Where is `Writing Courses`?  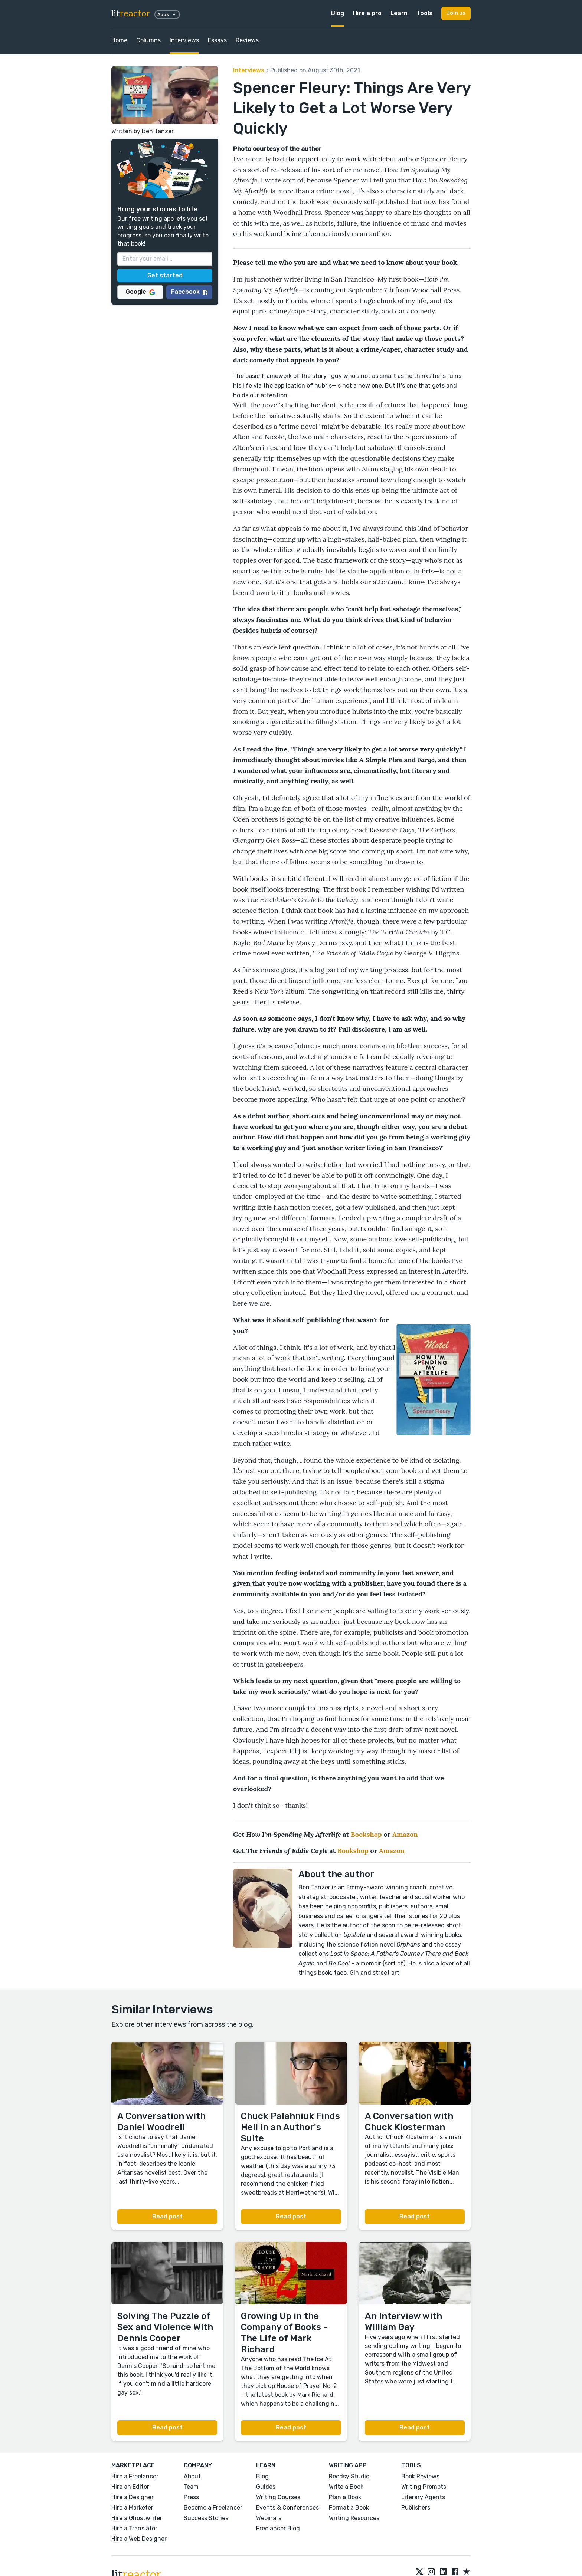 Writing Courses is located at coordinates (278, 2497).